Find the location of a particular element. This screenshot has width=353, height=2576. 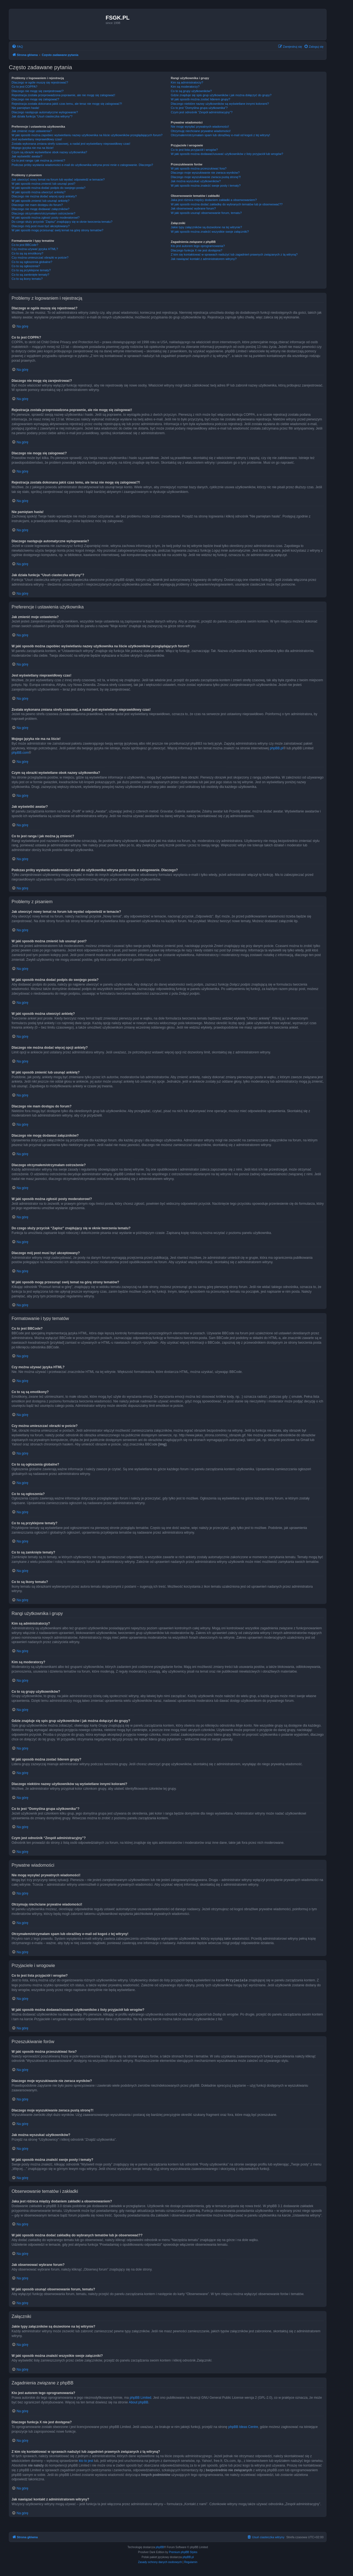

kto to jest is located at coordinates (86, 2460).